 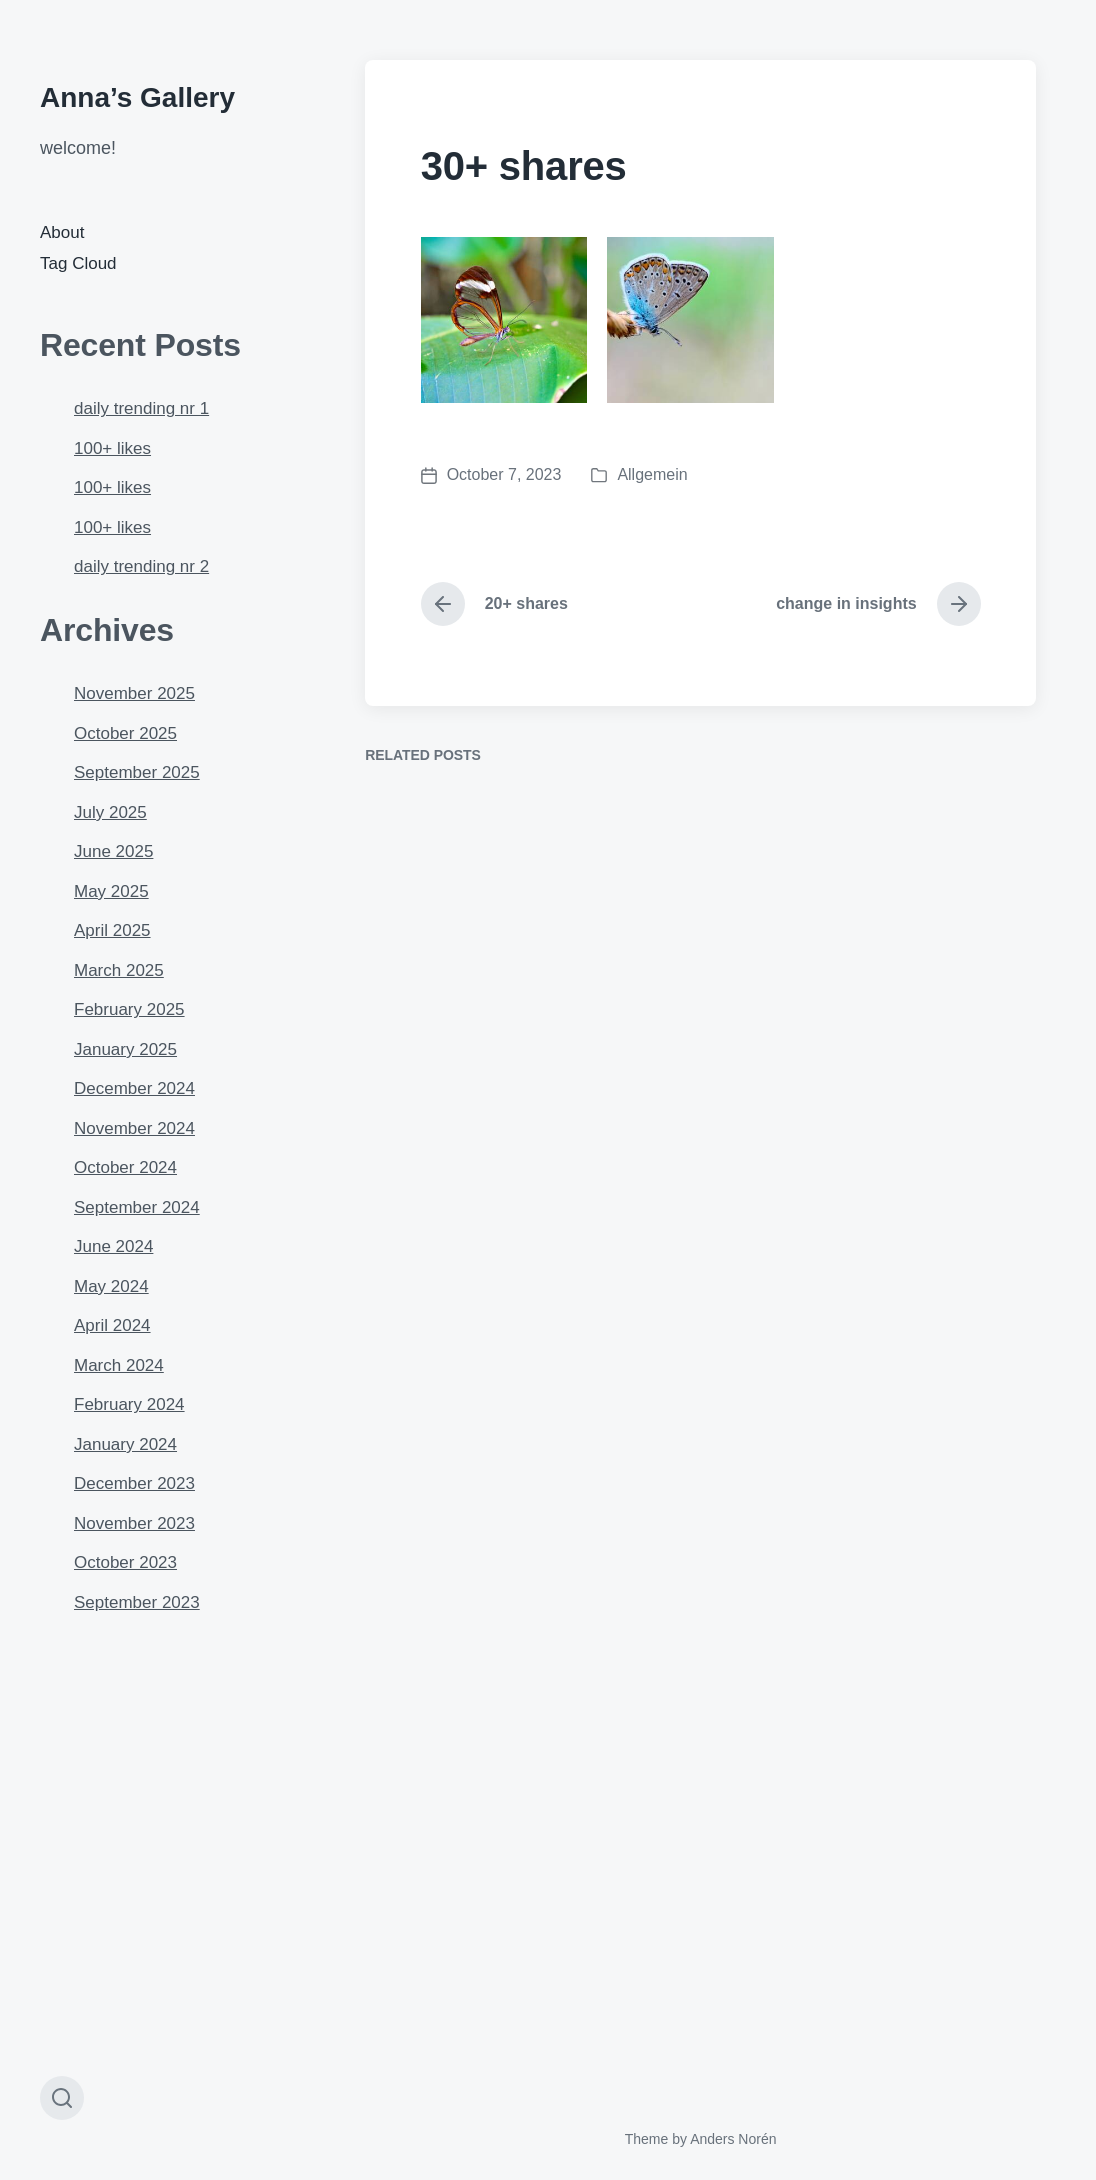 What do you see at coordinates (110, 812) in the screenshot?
I see `July 2025` at bounding box center [110, 812].